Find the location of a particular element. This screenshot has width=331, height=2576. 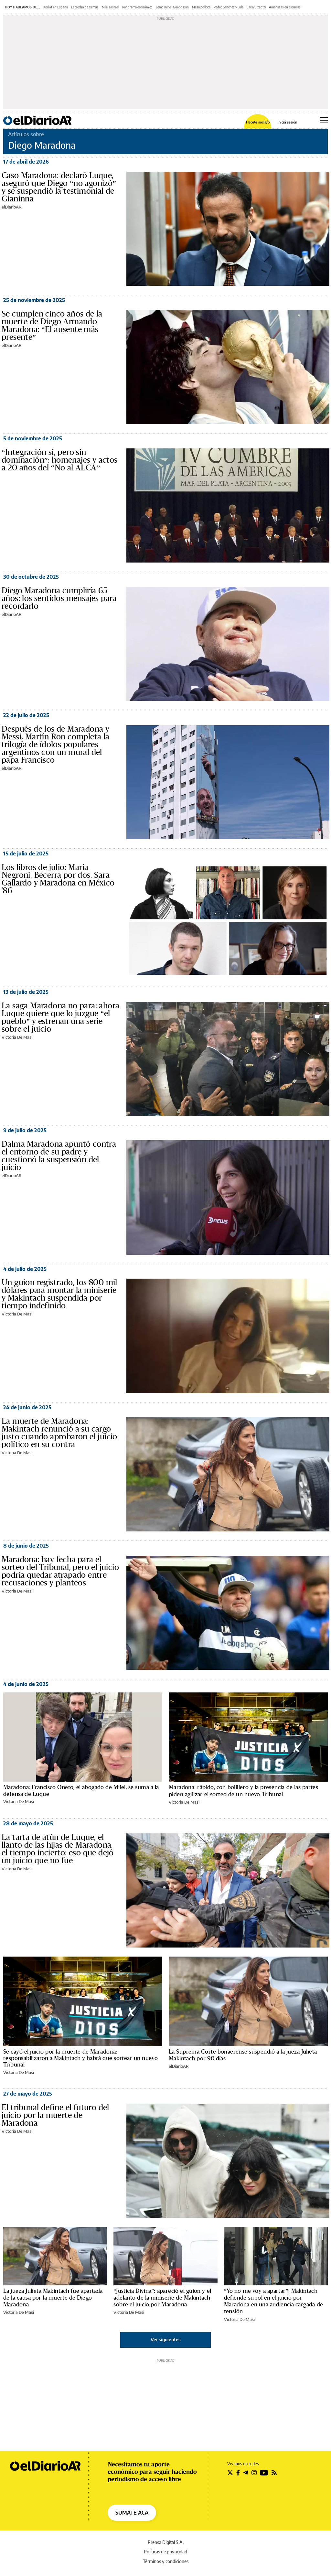

Panorama económico is located at coordinates (137, 7).